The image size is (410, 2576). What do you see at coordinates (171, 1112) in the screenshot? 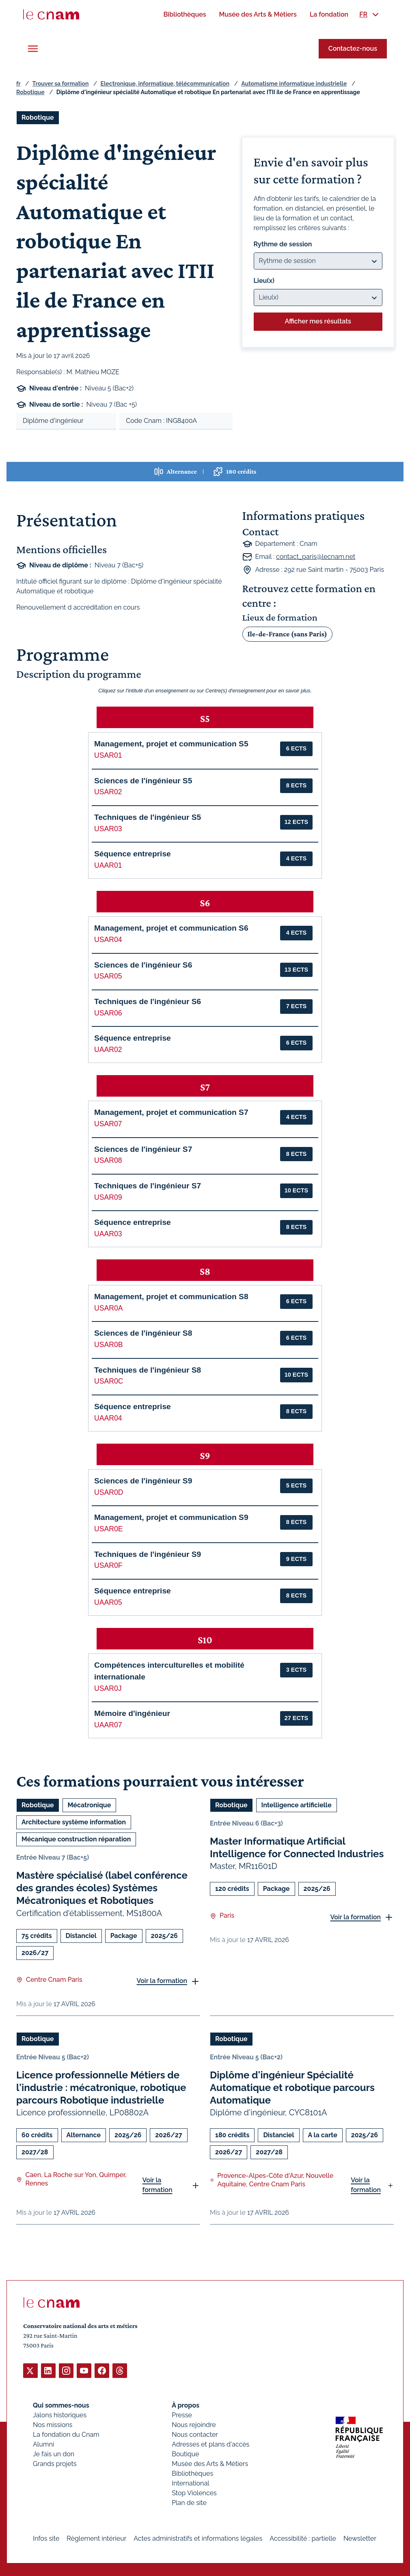
I see `Management, projet et communication S7 [button]` at bounding box center [171, 1112].